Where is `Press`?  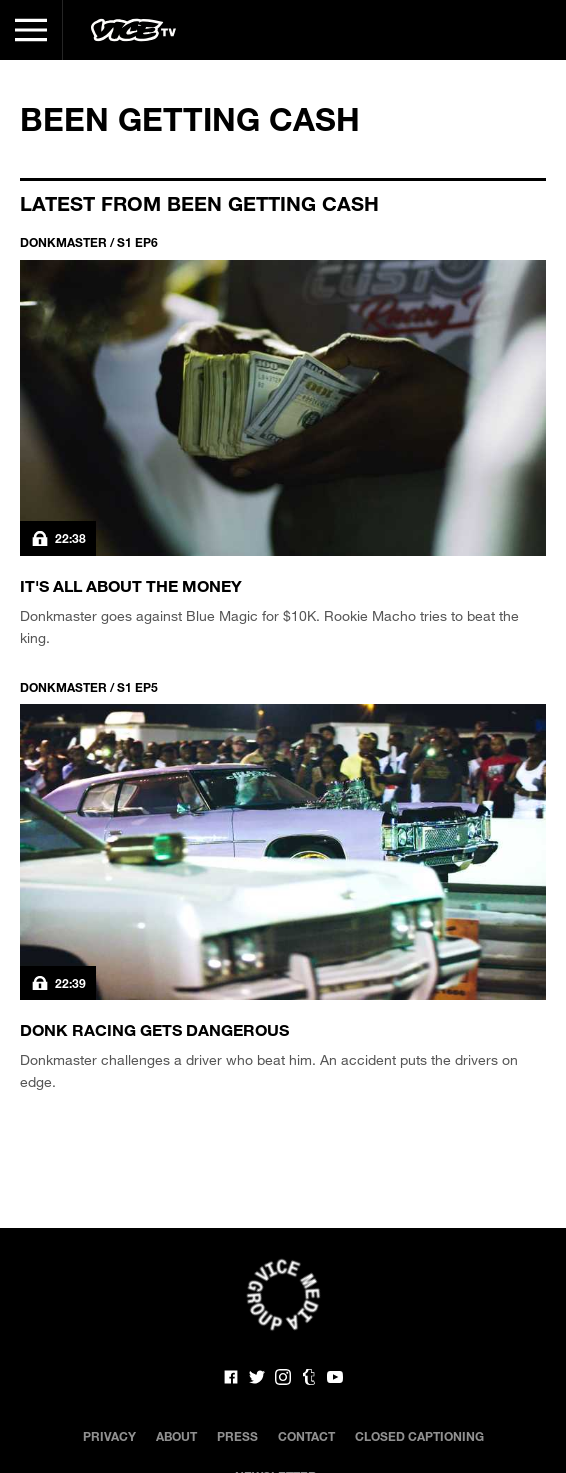 Press is located at coordinates (237, 1436).